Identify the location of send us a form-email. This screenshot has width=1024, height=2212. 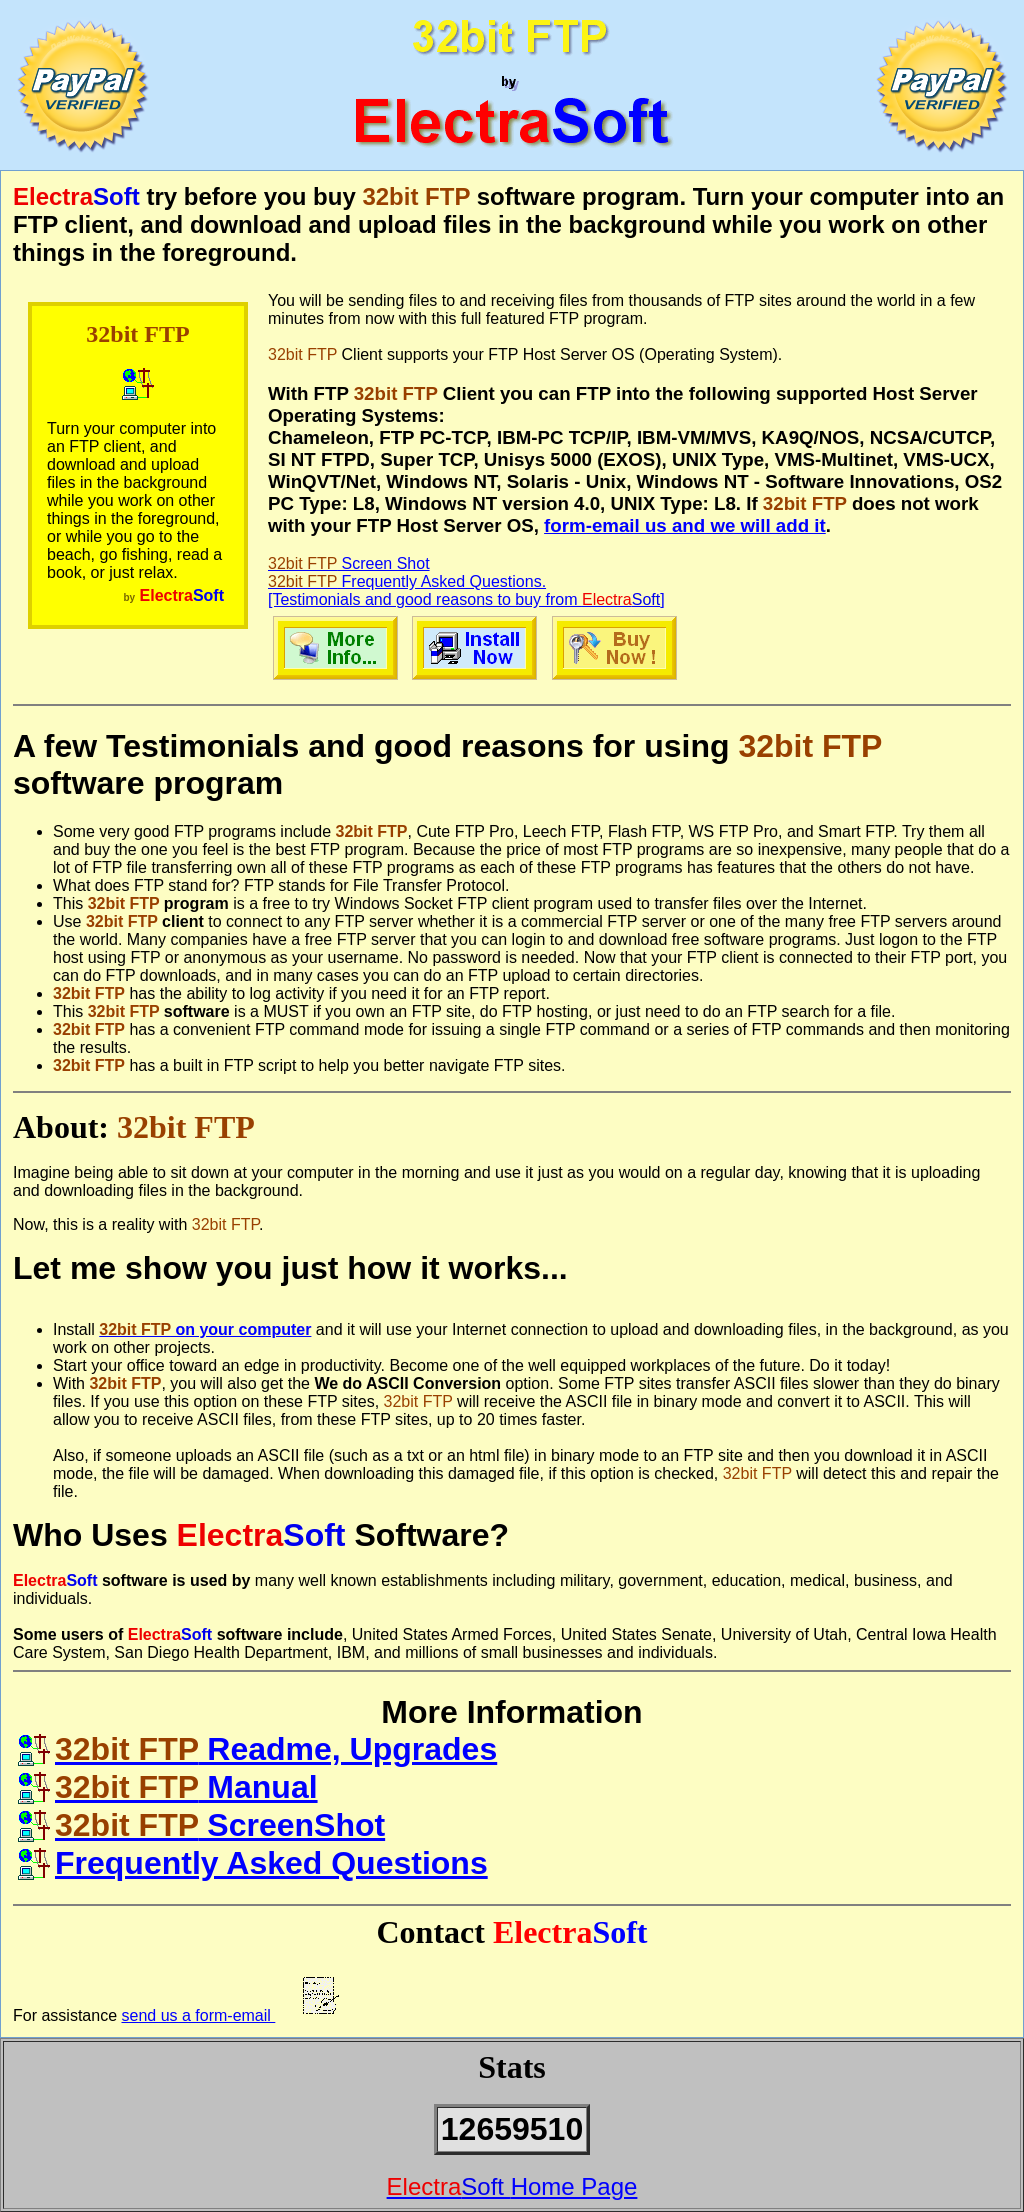
(233, 2015).